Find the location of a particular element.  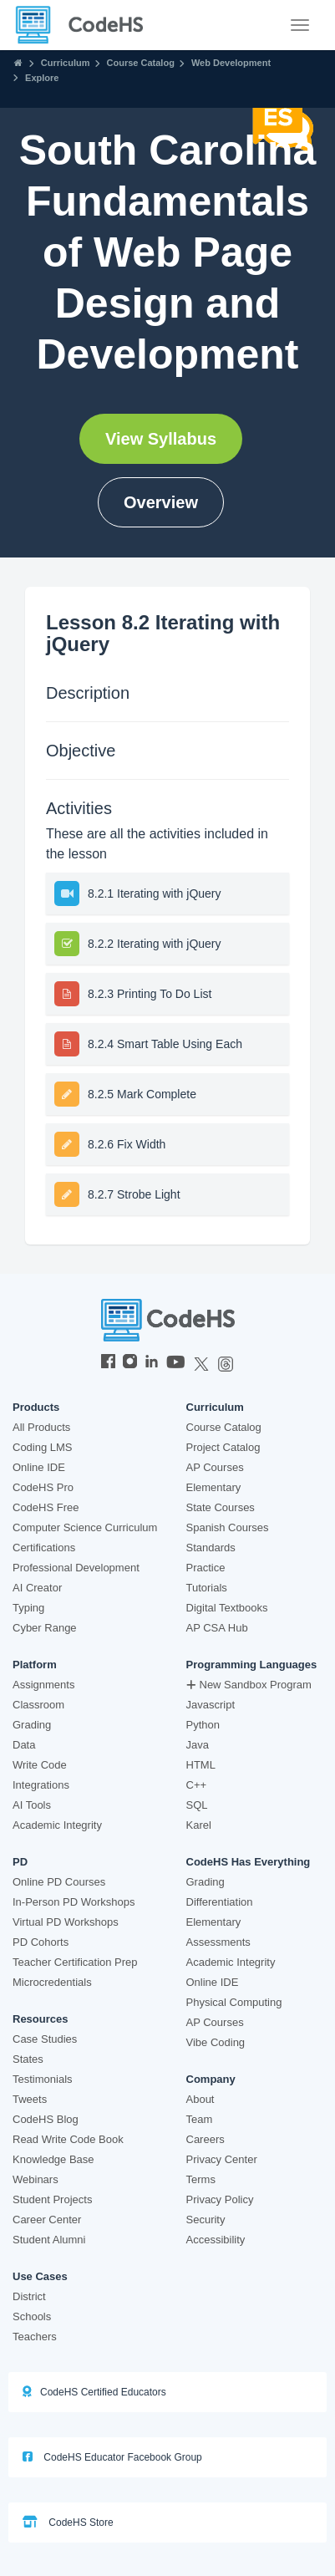

Teachers is located at coordinates (35, 2336).